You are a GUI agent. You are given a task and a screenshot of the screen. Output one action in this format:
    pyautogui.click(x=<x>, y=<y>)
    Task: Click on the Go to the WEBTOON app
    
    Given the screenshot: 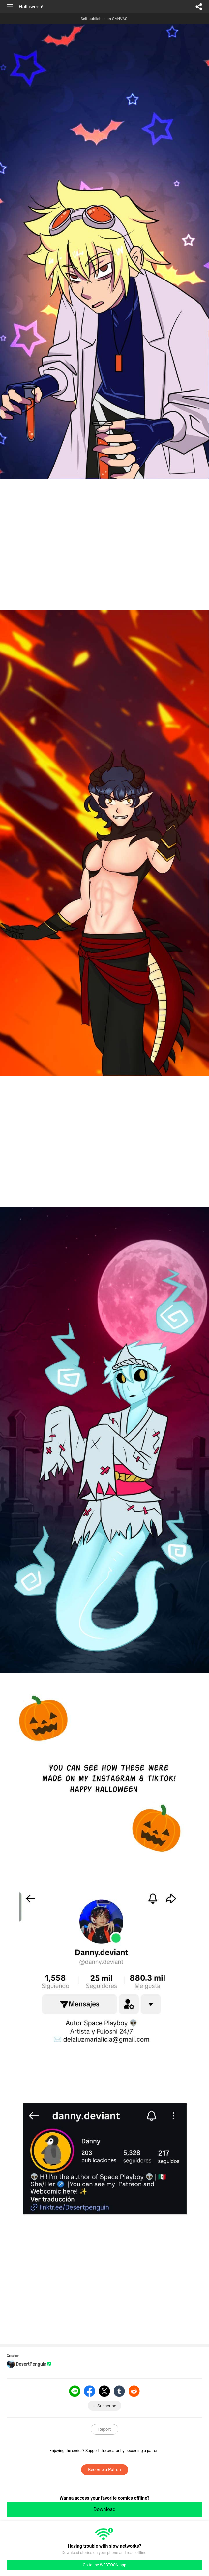 What is the action you would take?
    pyautogui.click(x=104, y=2565)
    